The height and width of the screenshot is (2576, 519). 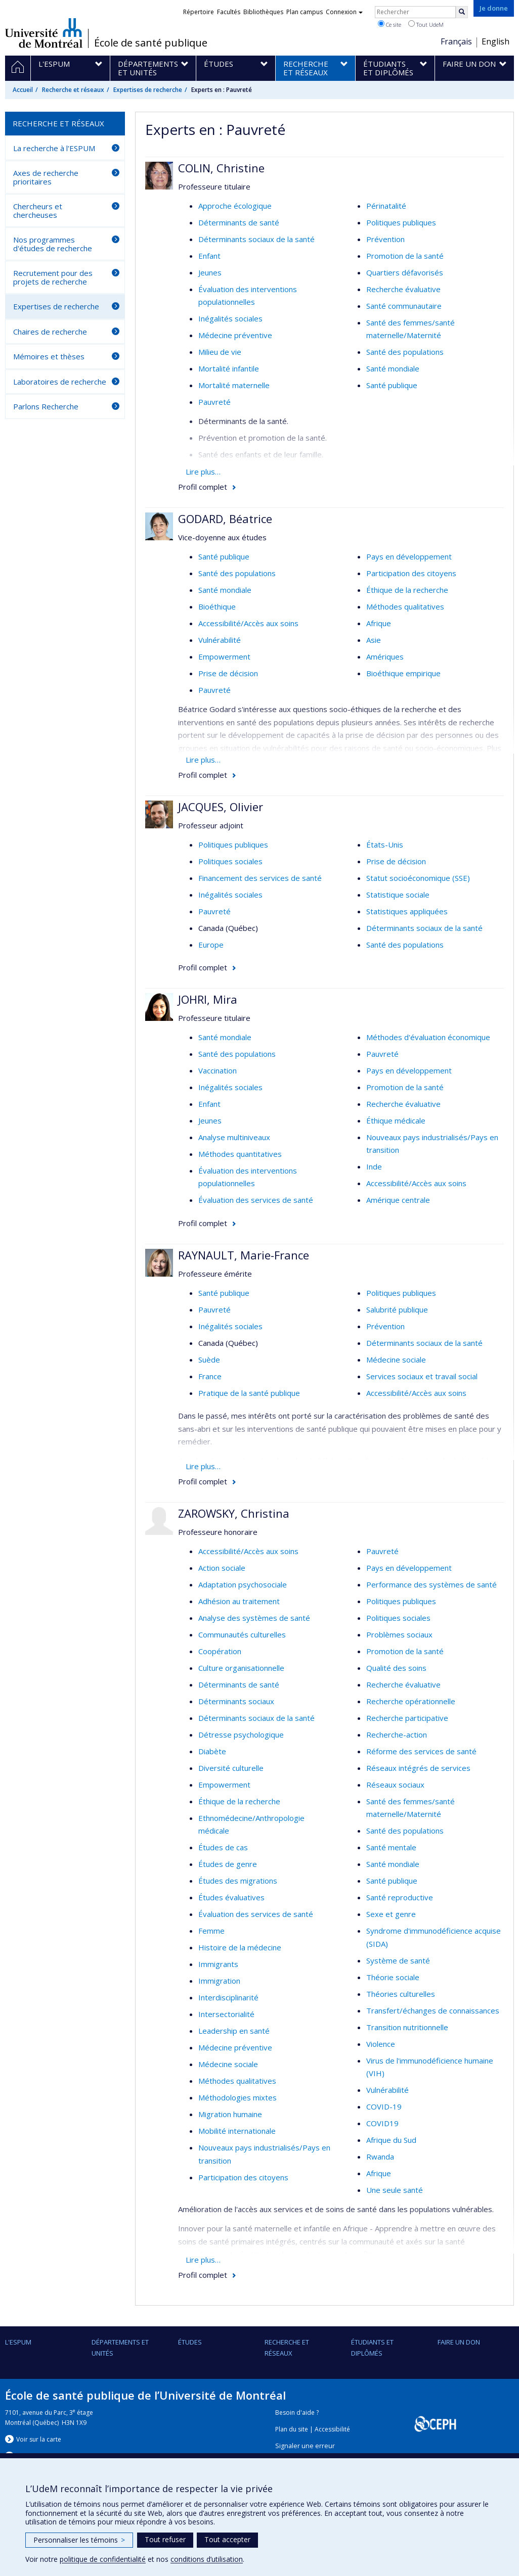 What do you see at coordinates (405, 606) in the screenshot?
I see `Méthodes qualitatives` at bounding box center [405, 606].